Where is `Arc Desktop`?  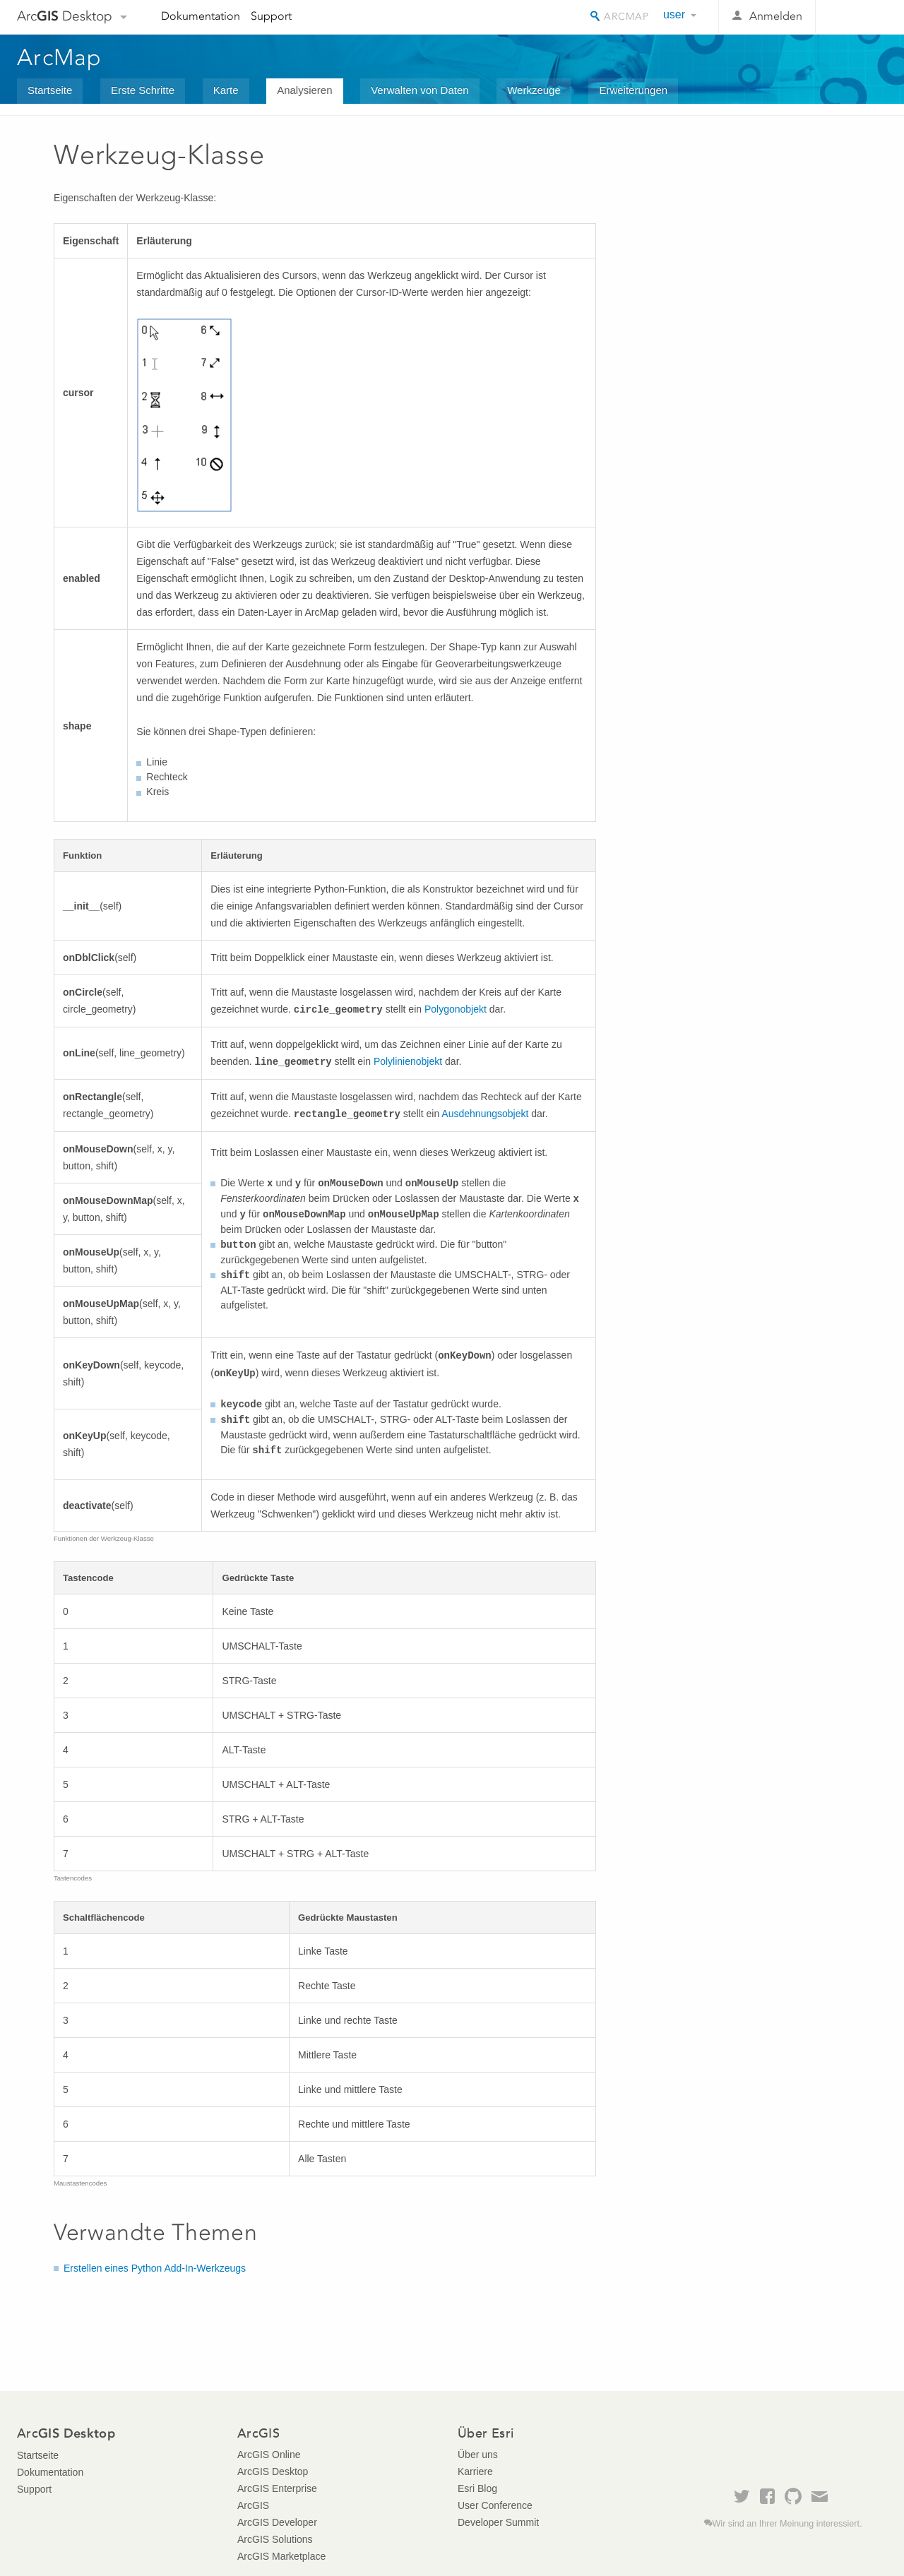
Arc Desktop is located at coordinates (64, 16).